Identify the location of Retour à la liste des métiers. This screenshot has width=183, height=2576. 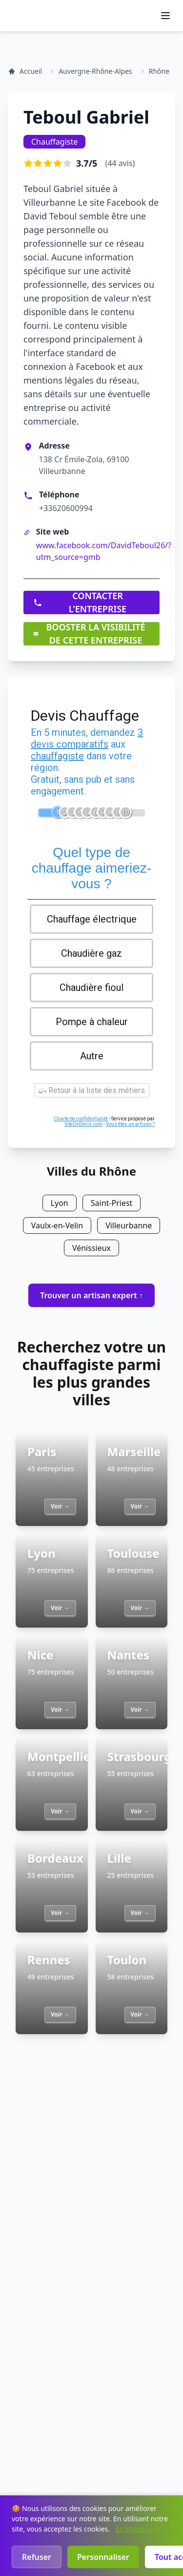
(92, 1090).